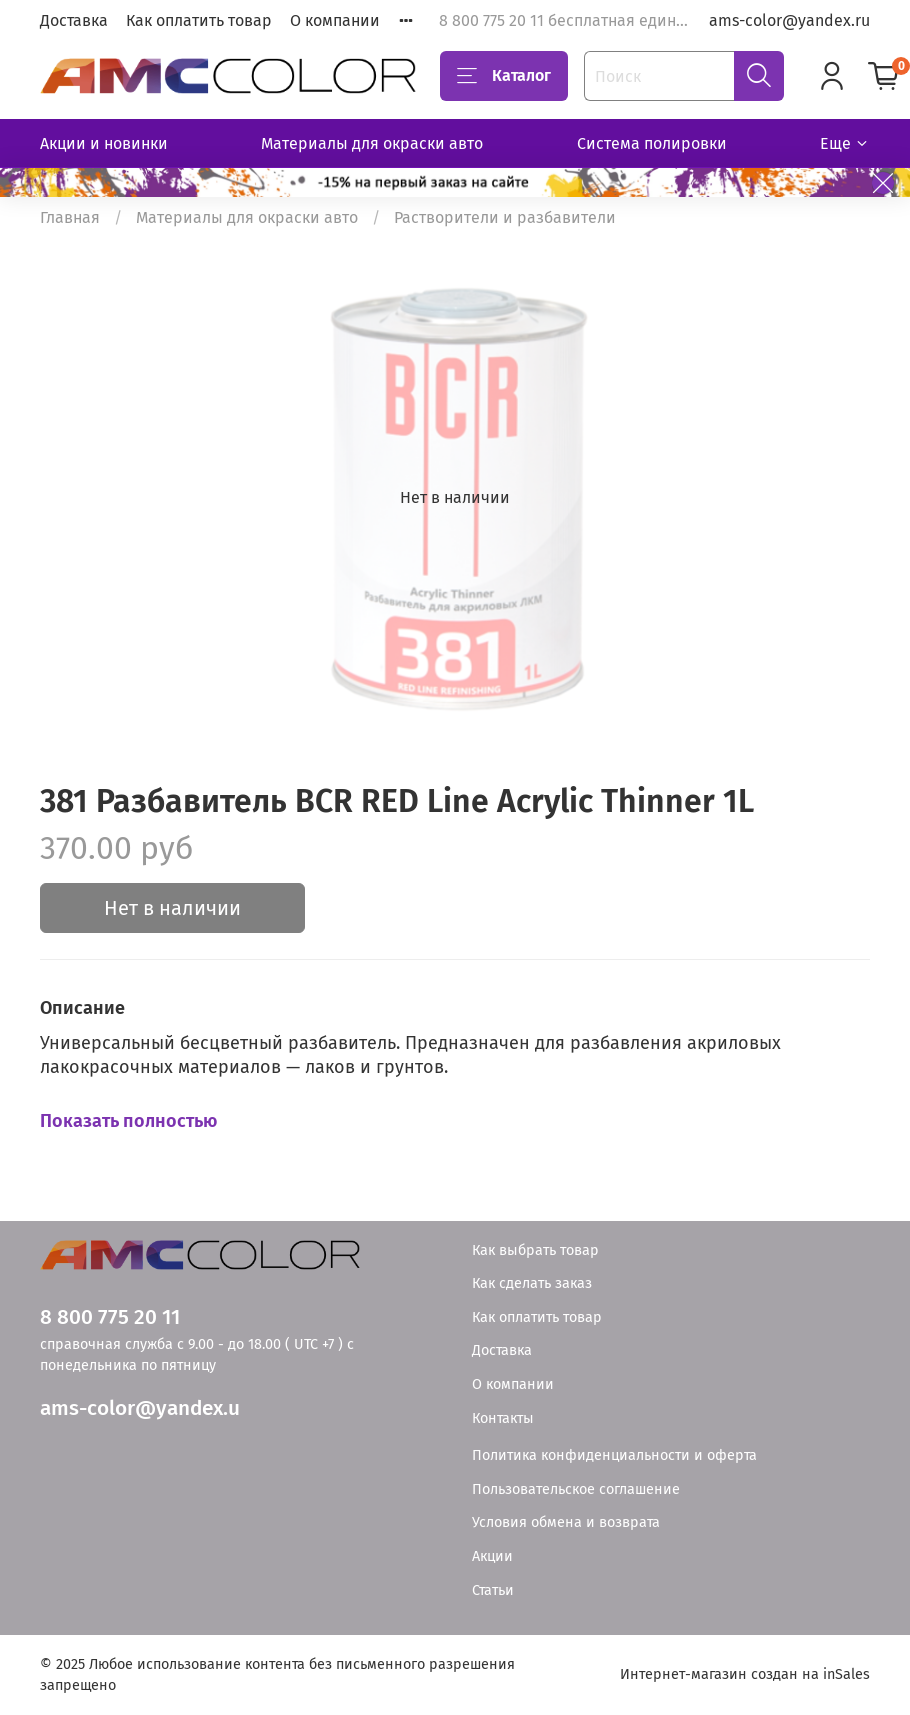 This screenshot has height=1715, width=910. I want to click on Как выбрать товар, so click(535, 1250).